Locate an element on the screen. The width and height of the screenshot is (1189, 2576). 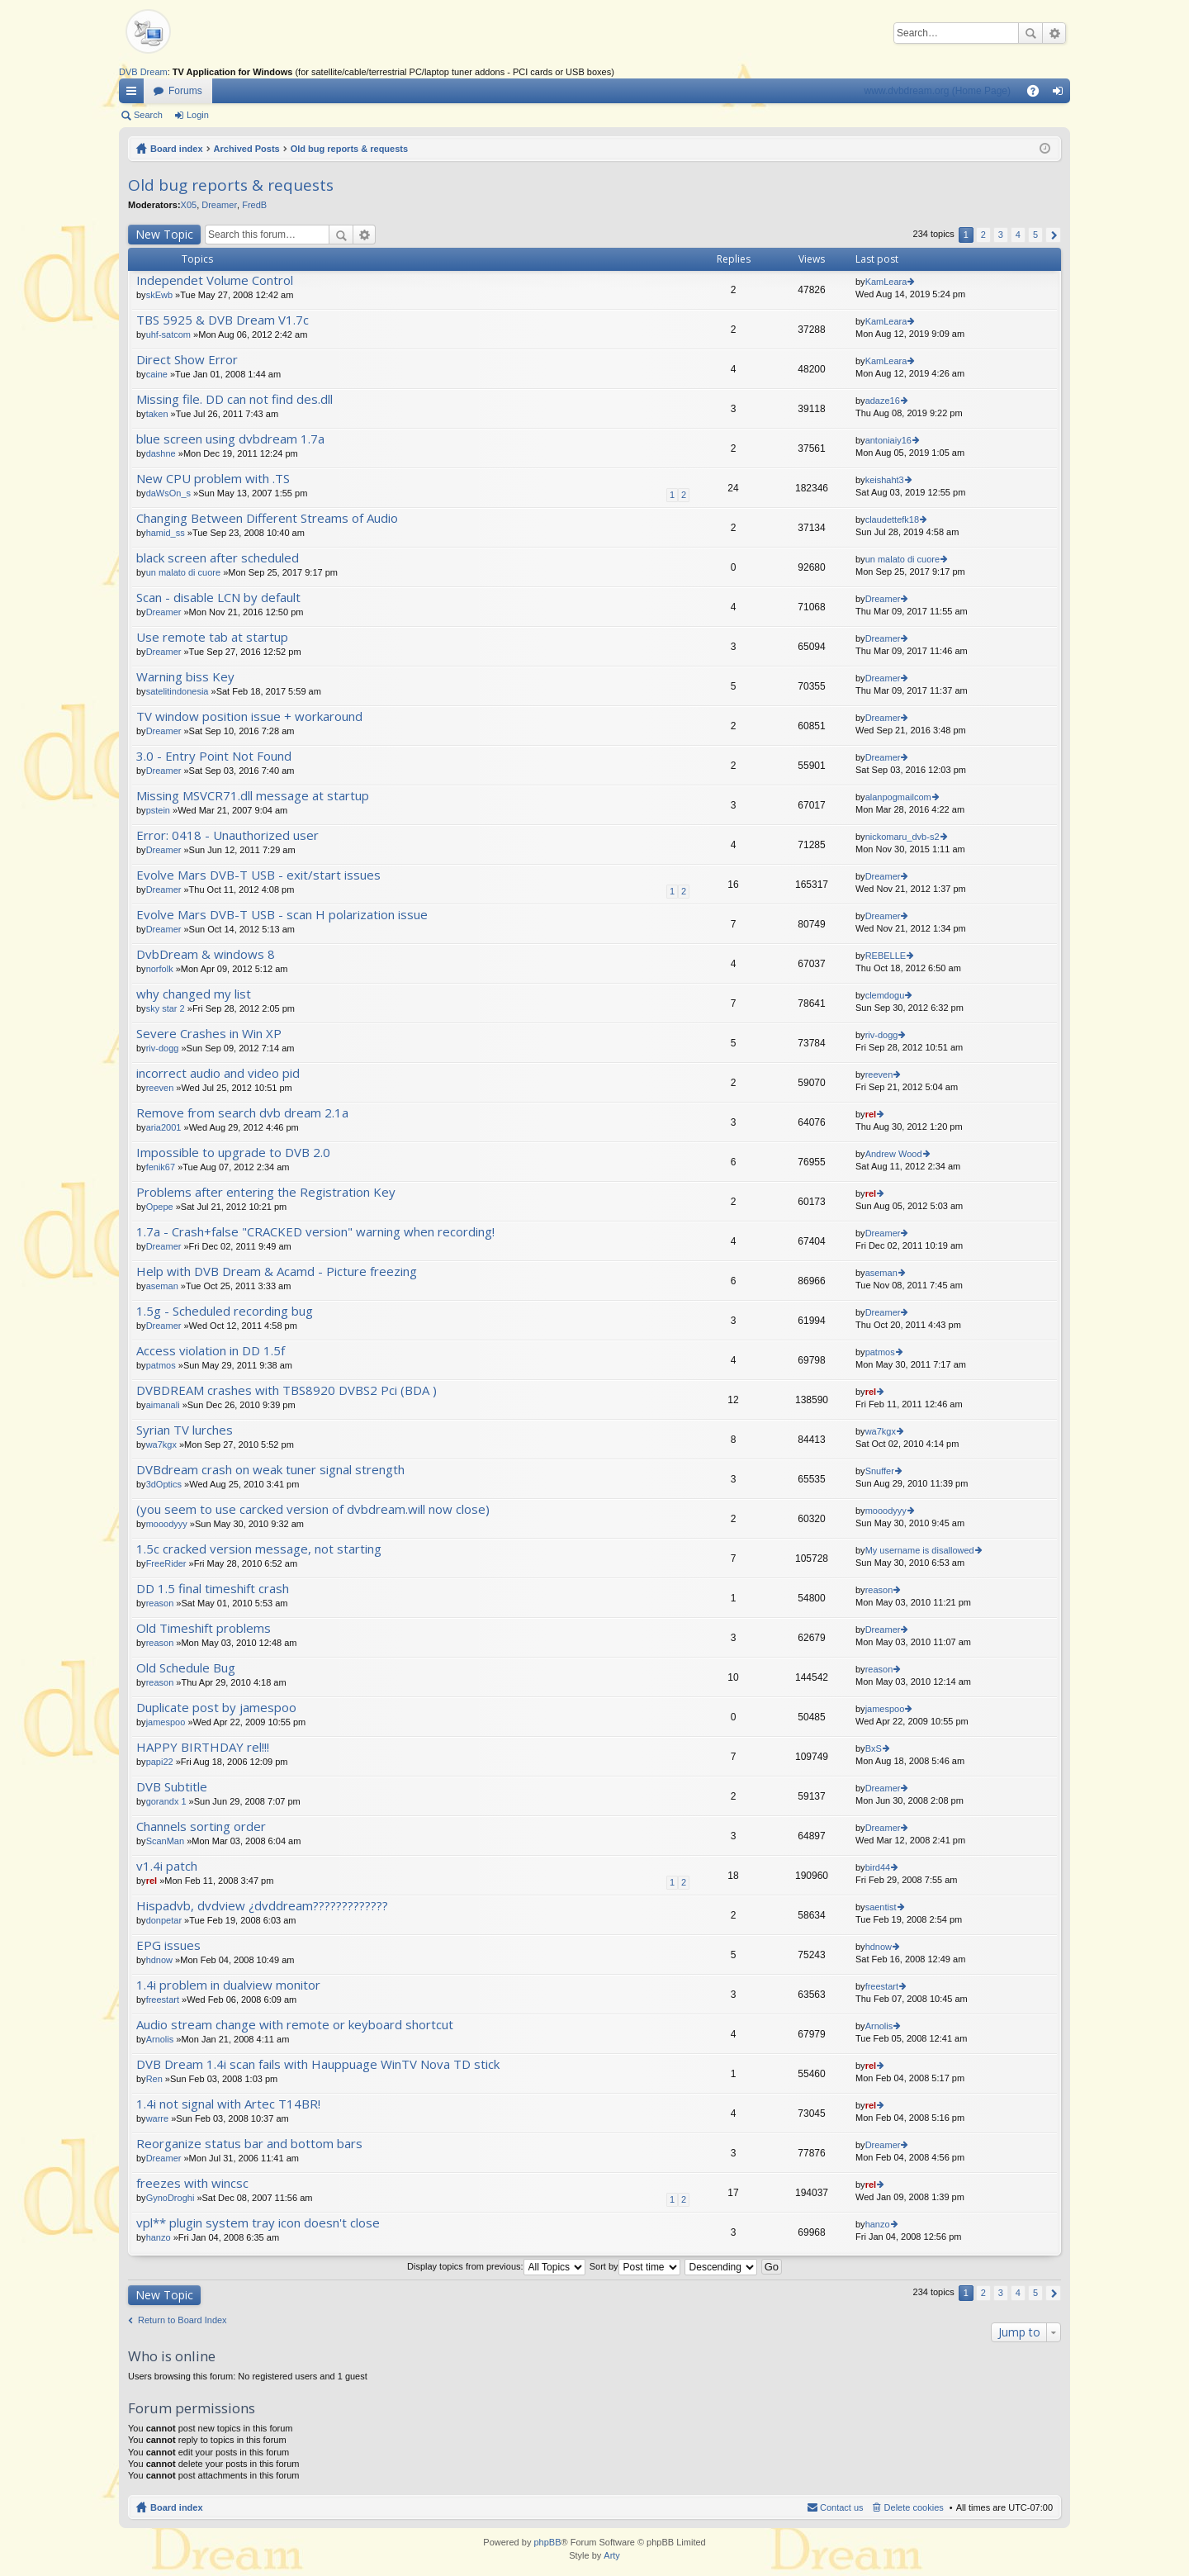
1.4i not signal with Artec T14BR! is located at coordinates (228, 2104).